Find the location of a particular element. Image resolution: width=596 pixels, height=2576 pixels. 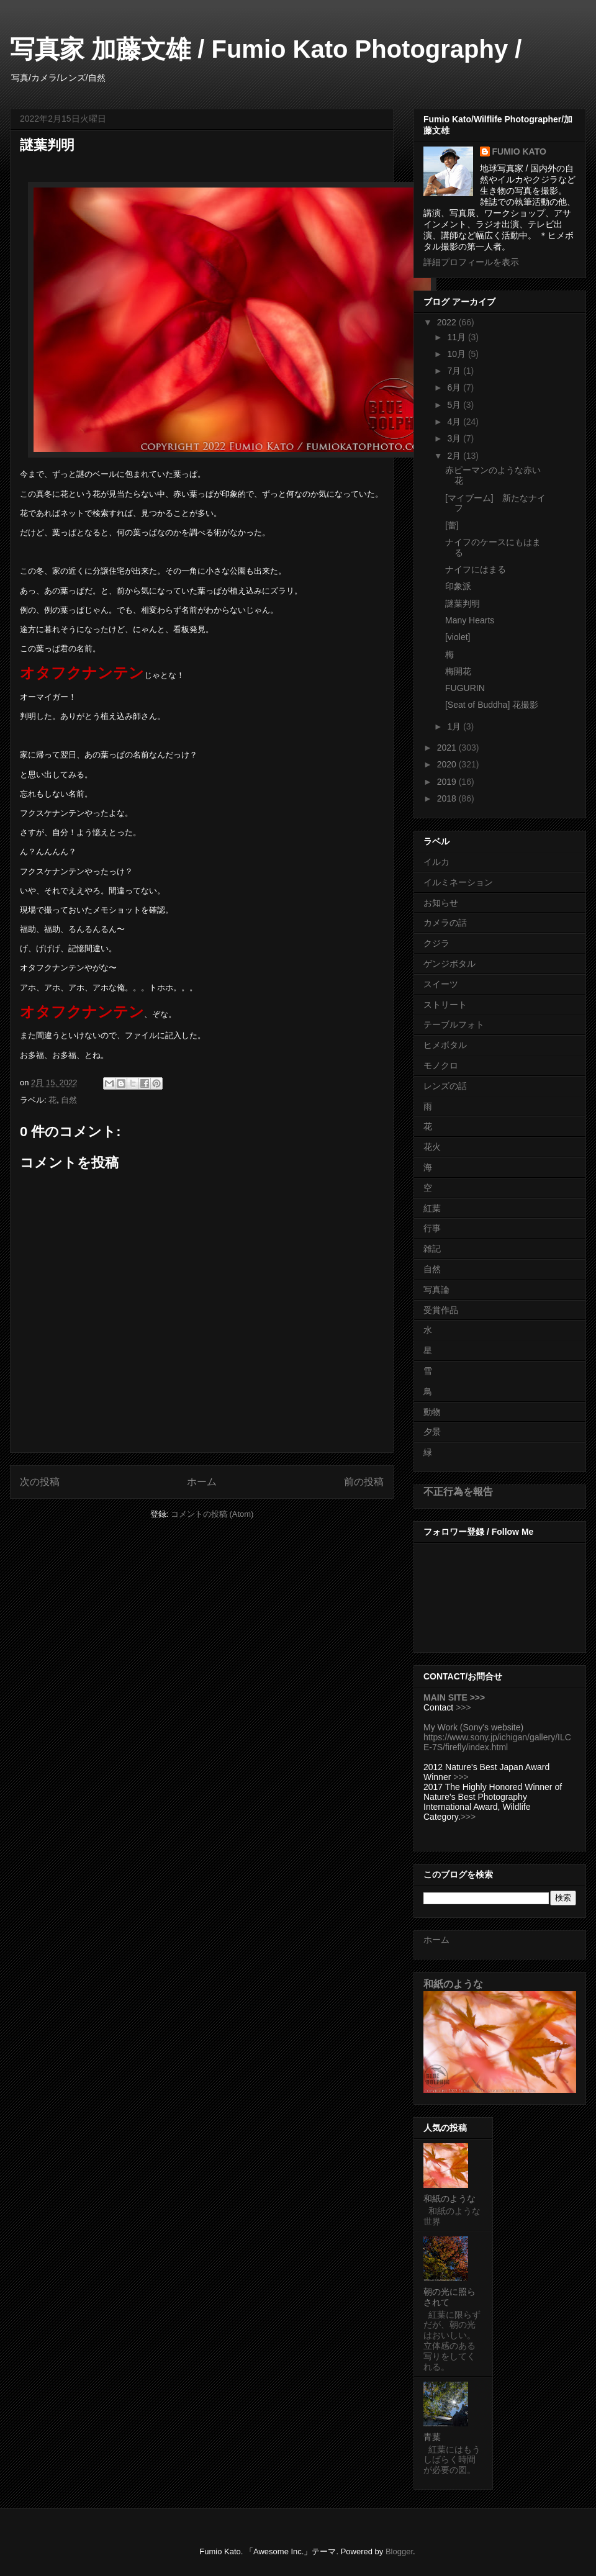

クジラ is located at coordinates (436, 943).